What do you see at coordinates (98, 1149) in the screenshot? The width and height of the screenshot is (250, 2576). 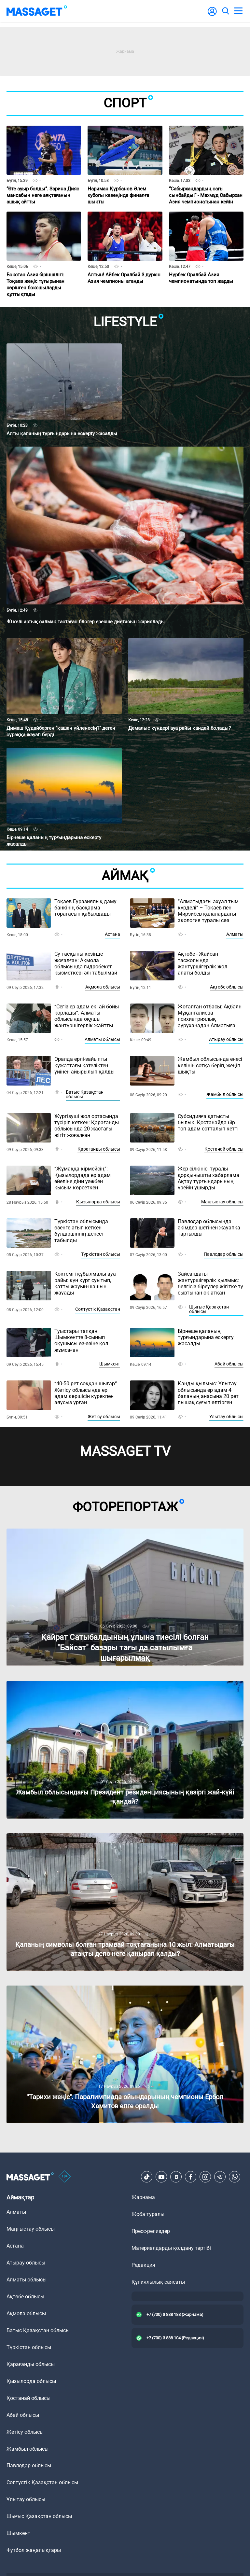 I see `Қарағанды облысы` at bounding box center [98, 1149].